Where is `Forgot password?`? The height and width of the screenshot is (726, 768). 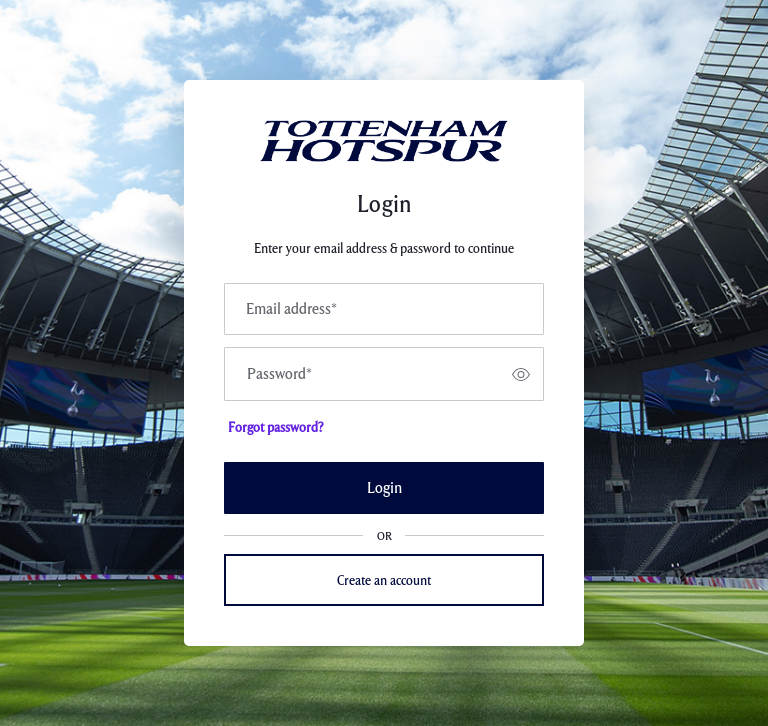
Forgot password? is located at coordinates (275, 427).